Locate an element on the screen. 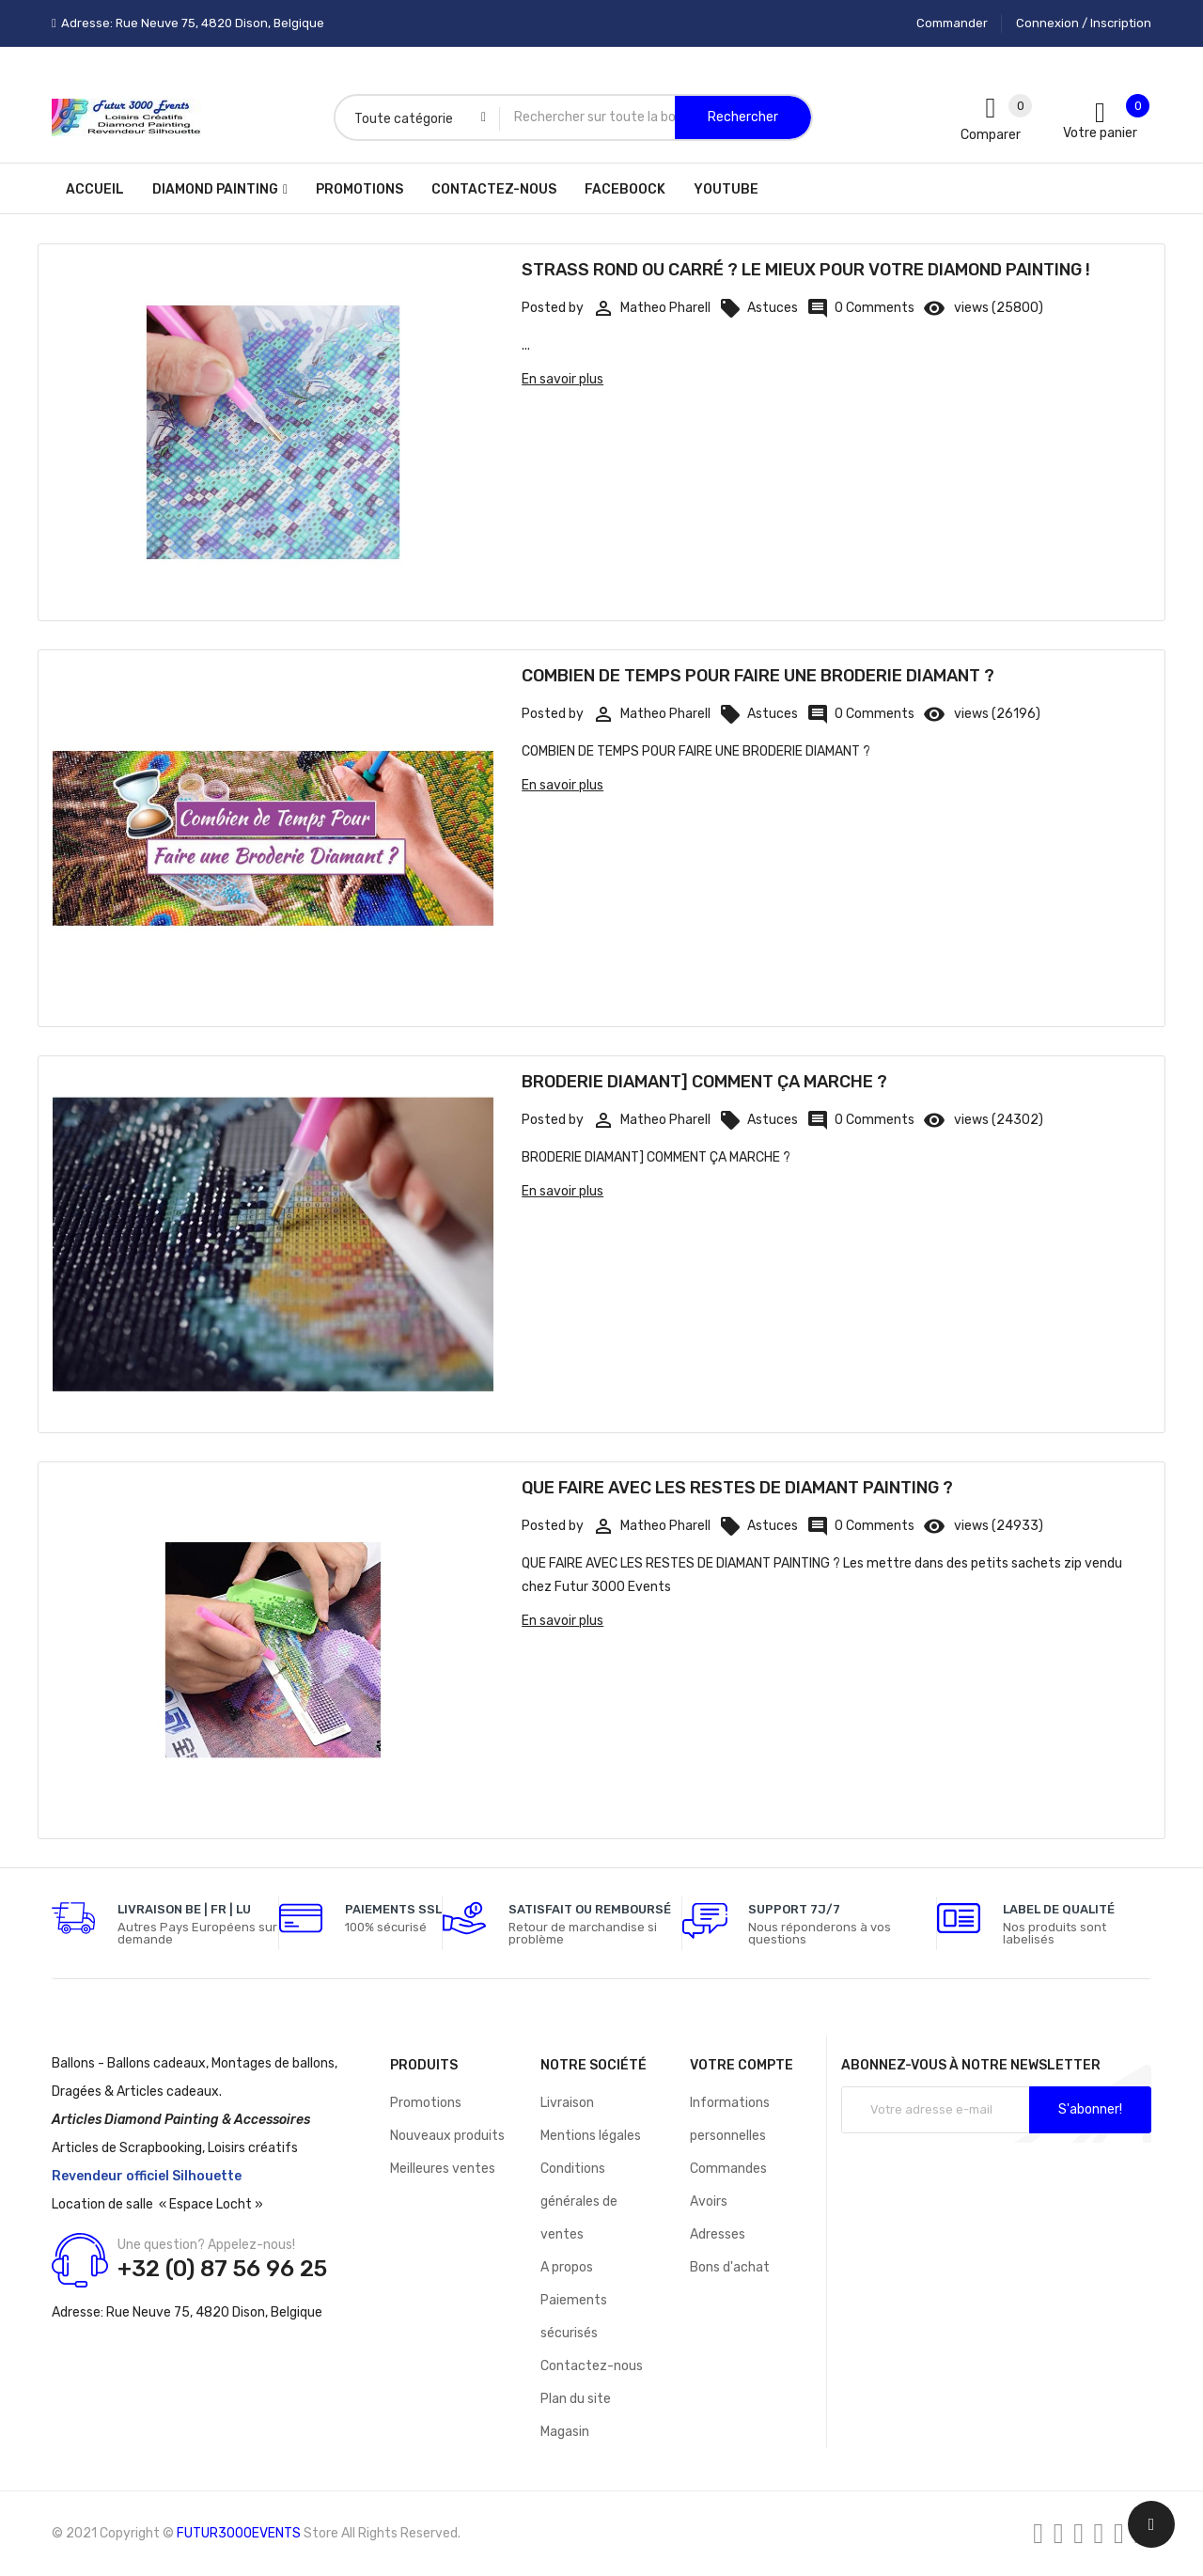 This screenshot has height=2576, width=1203. Commander is located at coordinates (952, 23).